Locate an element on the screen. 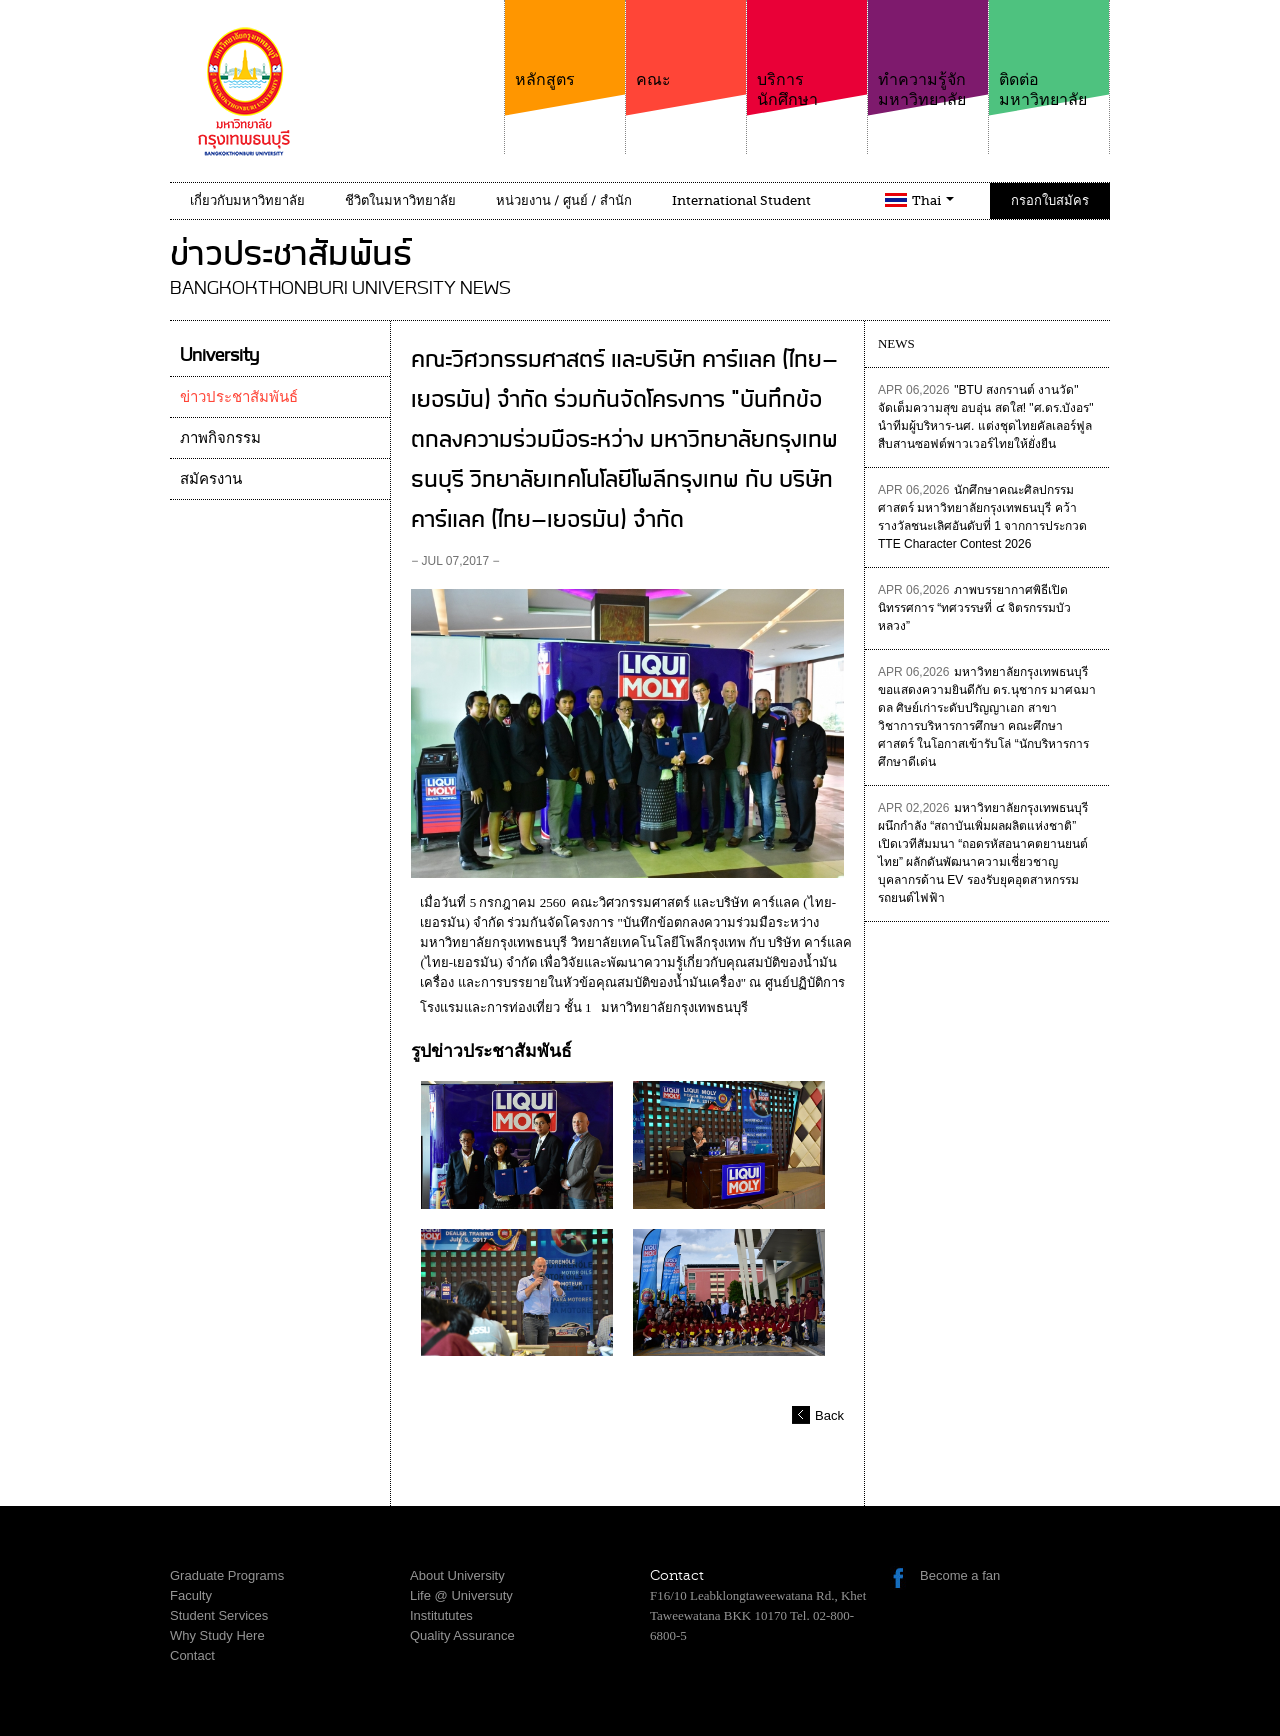  International Student is located at coordinates (741, 200).